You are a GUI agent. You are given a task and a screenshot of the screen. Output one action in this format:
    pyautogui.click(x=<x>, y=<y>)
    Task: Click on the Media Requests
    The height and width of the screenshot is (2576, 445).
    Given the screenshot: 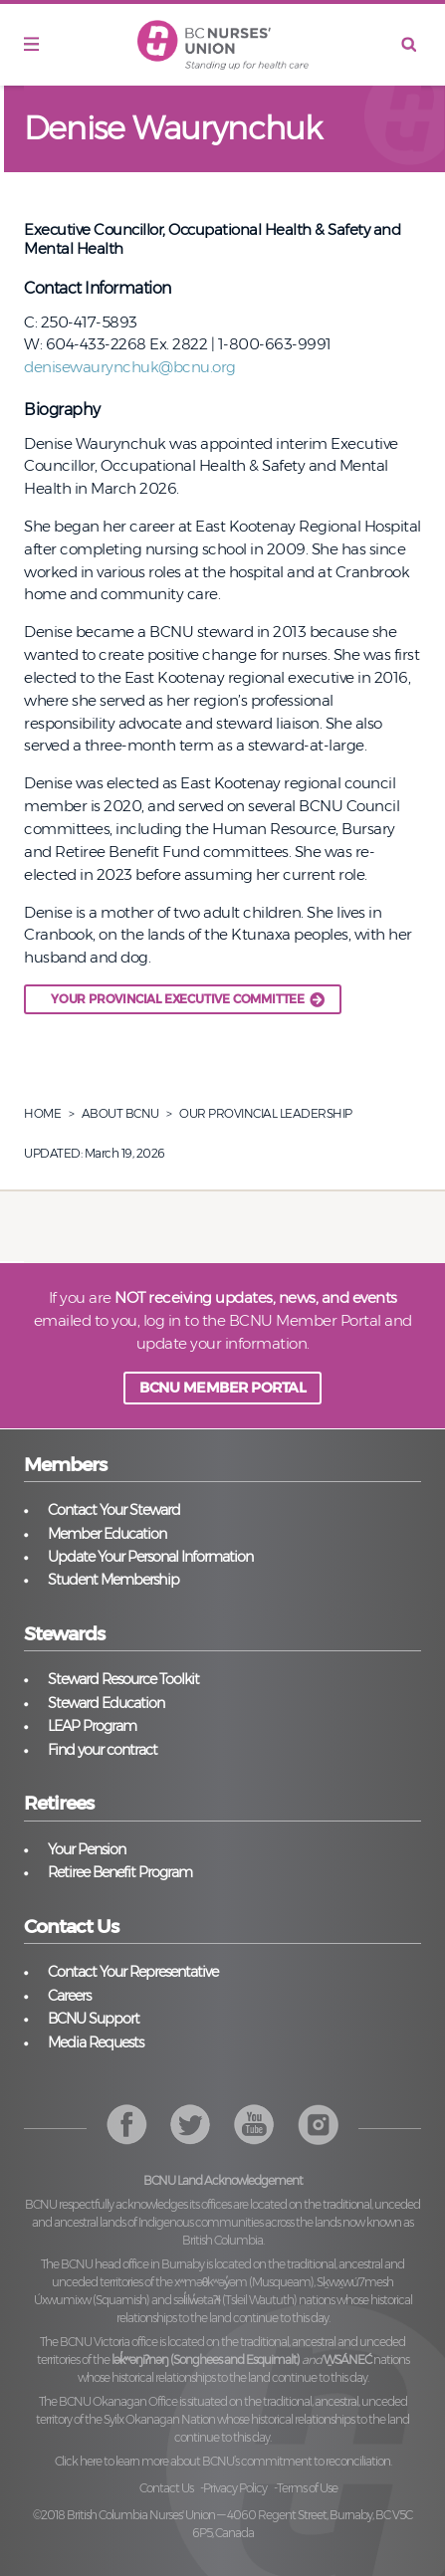 What is the action you would take?
    pyautogui.click(x=95, y=2042)
    